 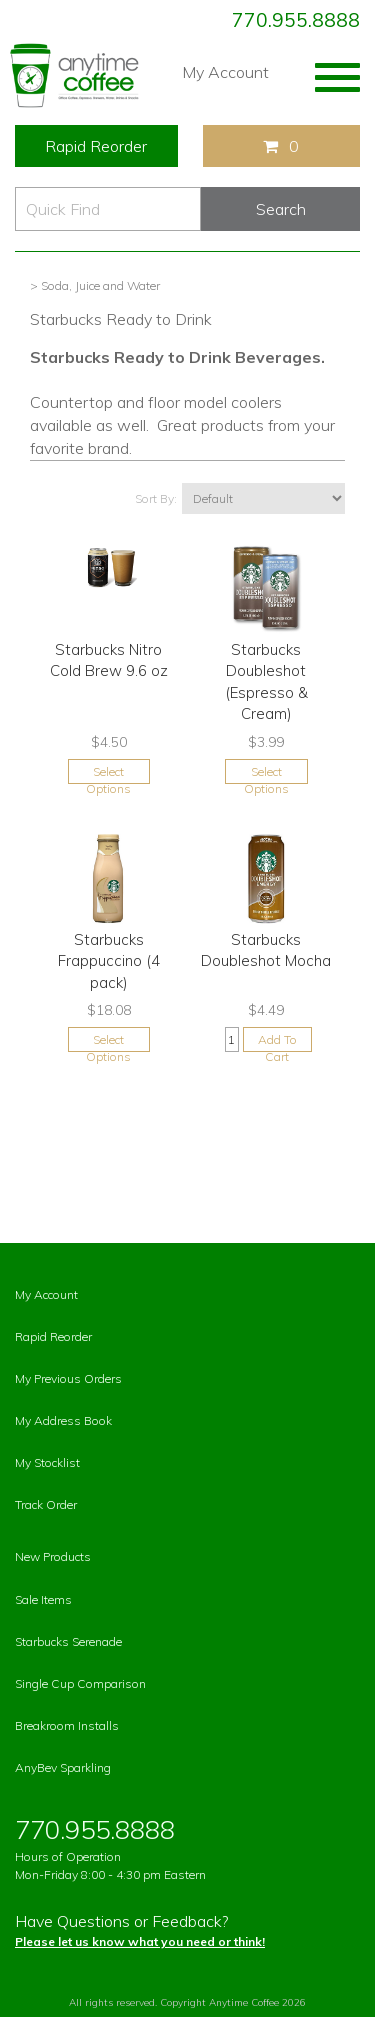 I want to click on My Previous Orders, so click(x=68, y=1378).